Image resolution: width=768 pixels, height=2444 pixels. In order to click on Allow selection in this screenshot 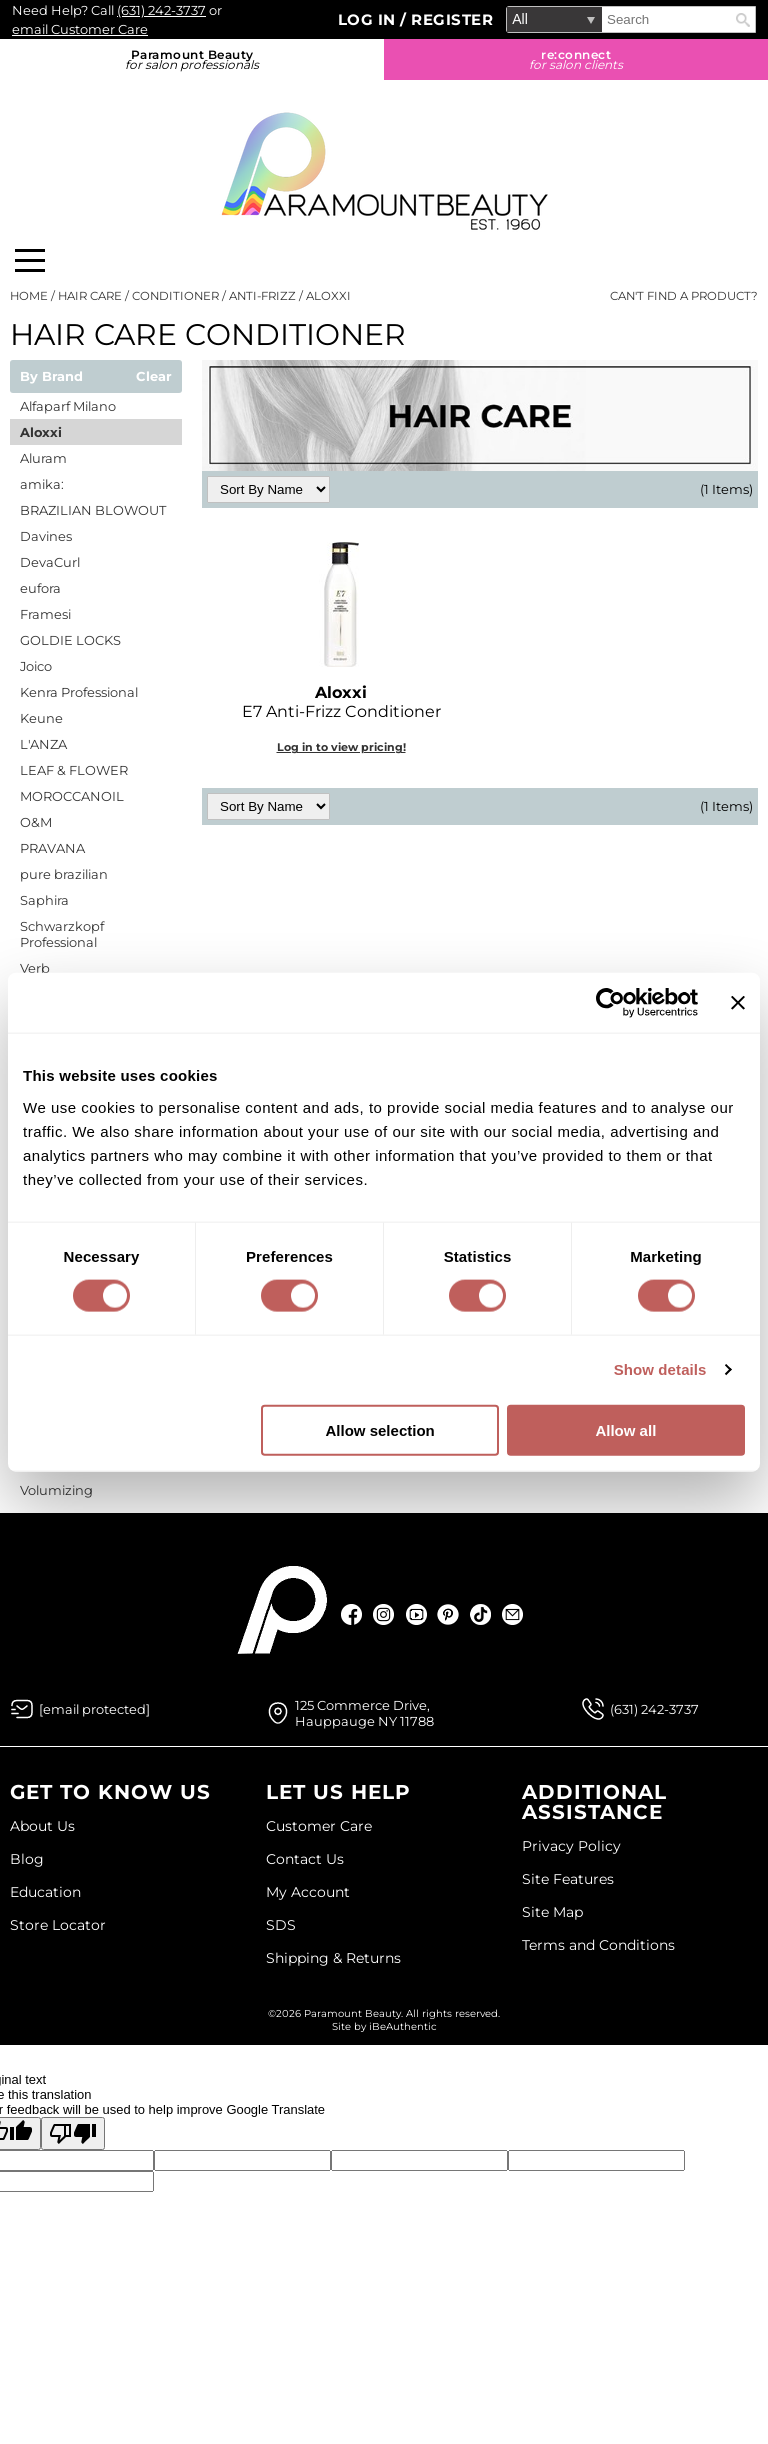, I will do `click(380, 1429)`.